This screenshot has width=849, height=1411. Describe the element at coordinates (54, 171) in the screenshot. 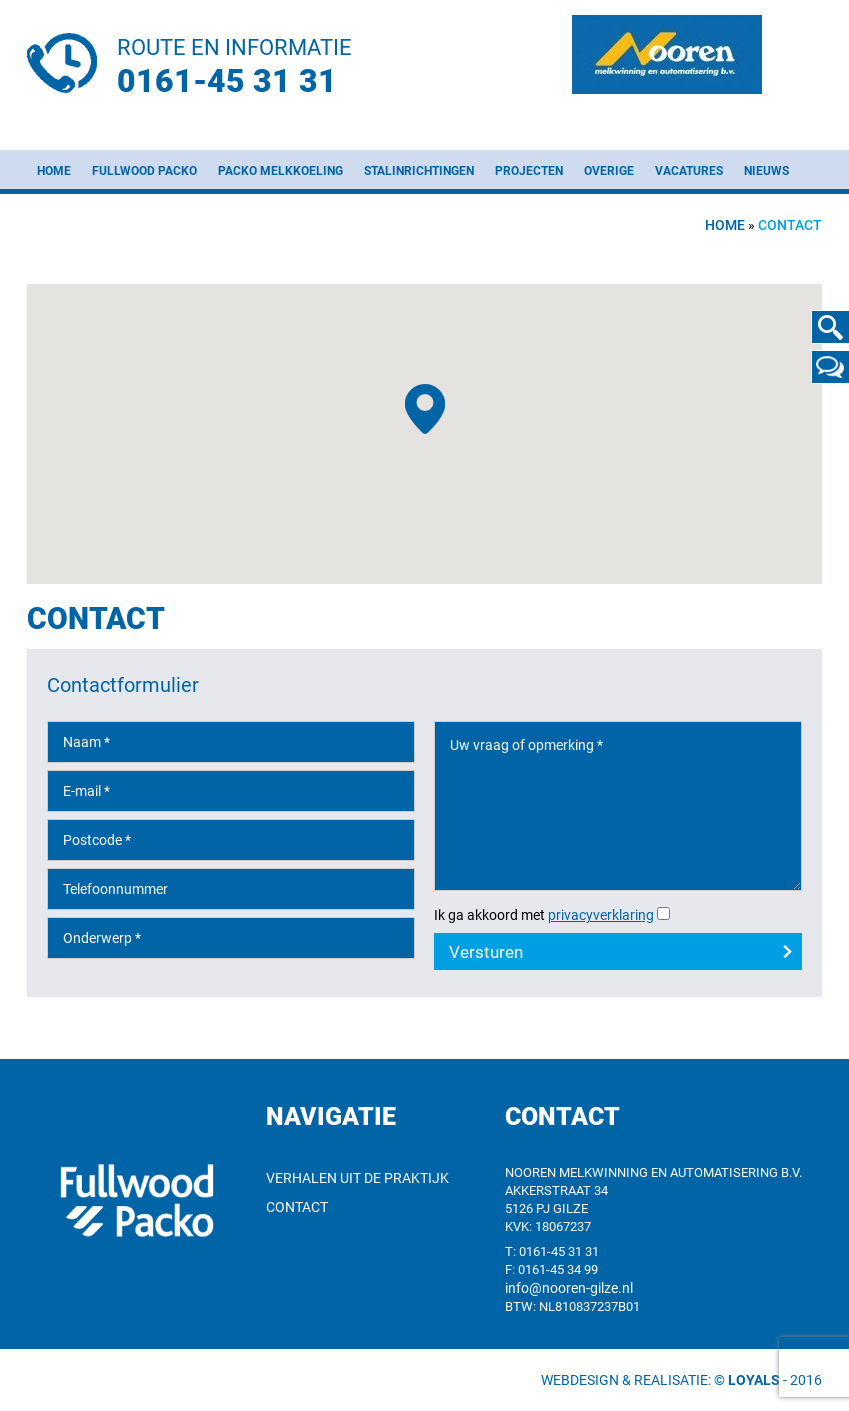

I see `Home` at that location.